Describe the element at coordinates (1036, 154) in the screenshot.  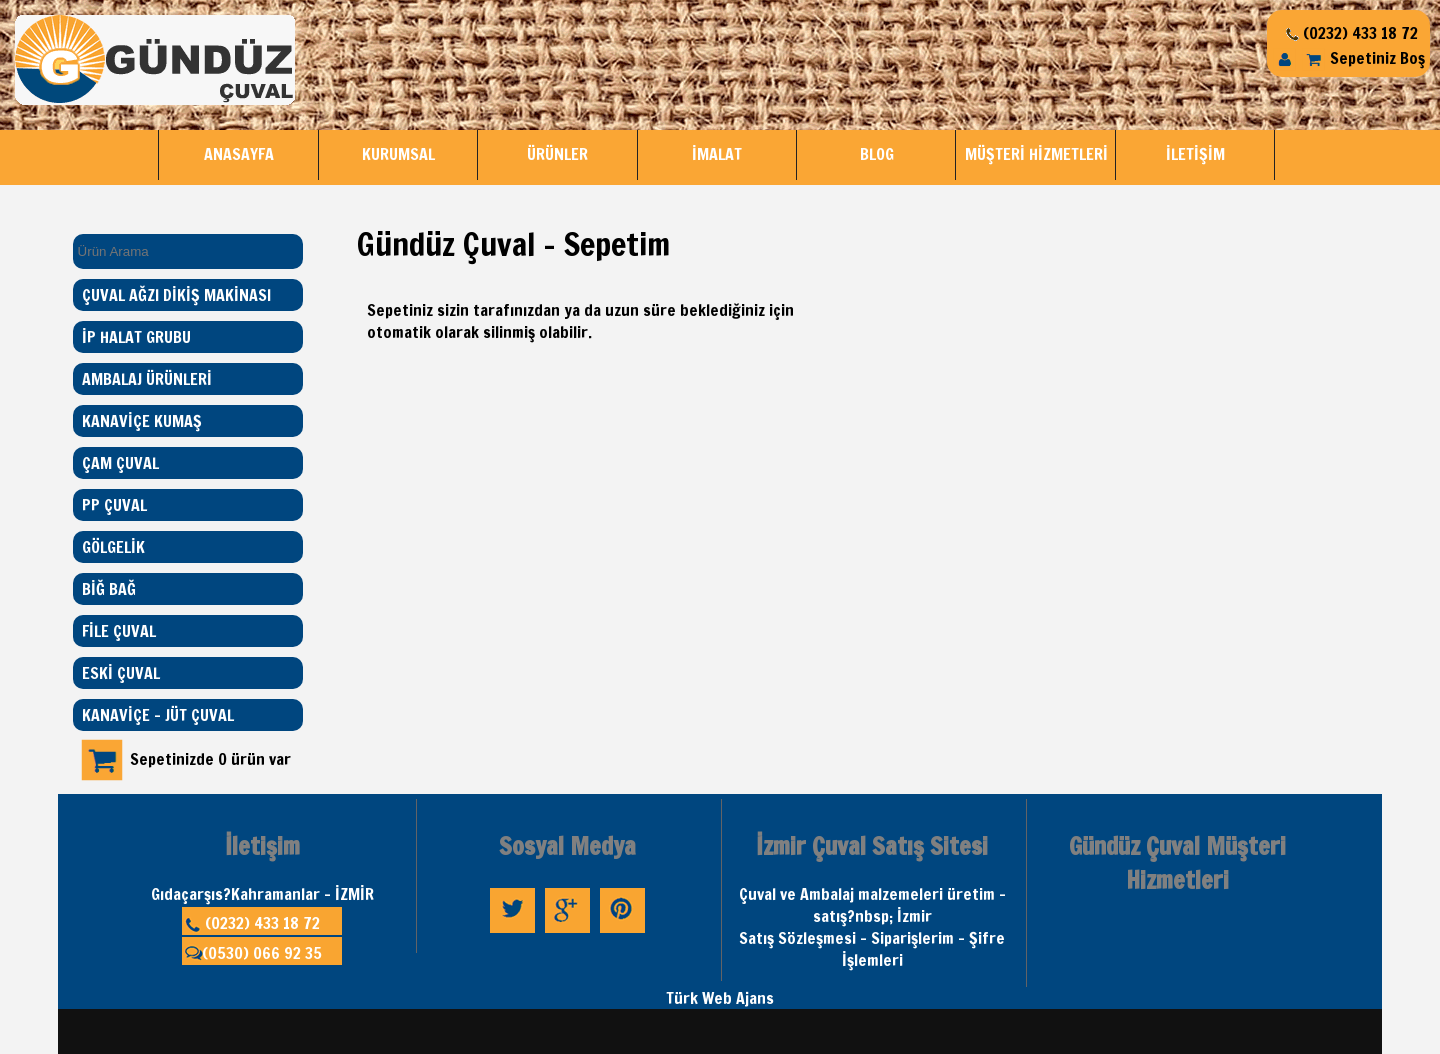
I see `MÜŞTERİ HİZMETLERİ` at that location.